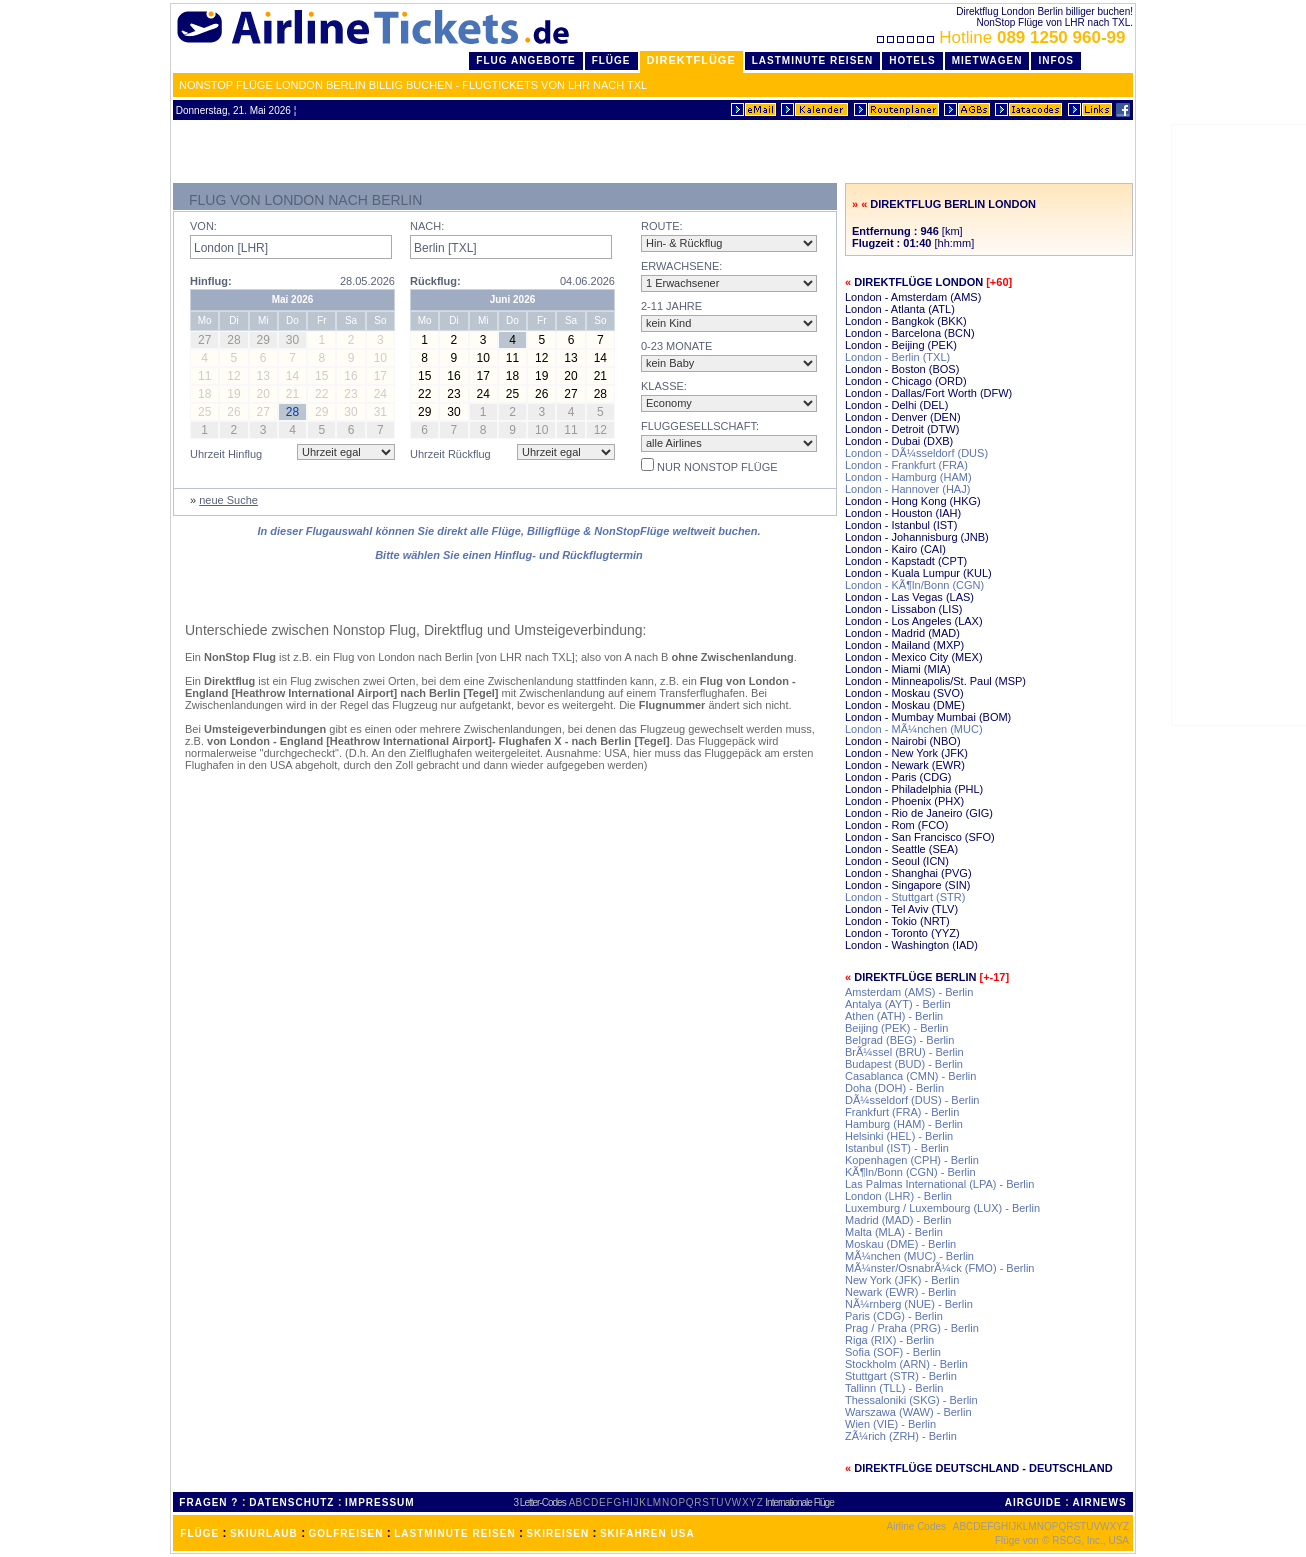 Image resolution: width=1306 pixels, height=1557 pixels. What do you see at coordinates (512, 376) in the screenshot?
I see `18` at bounding box center [512, 376].